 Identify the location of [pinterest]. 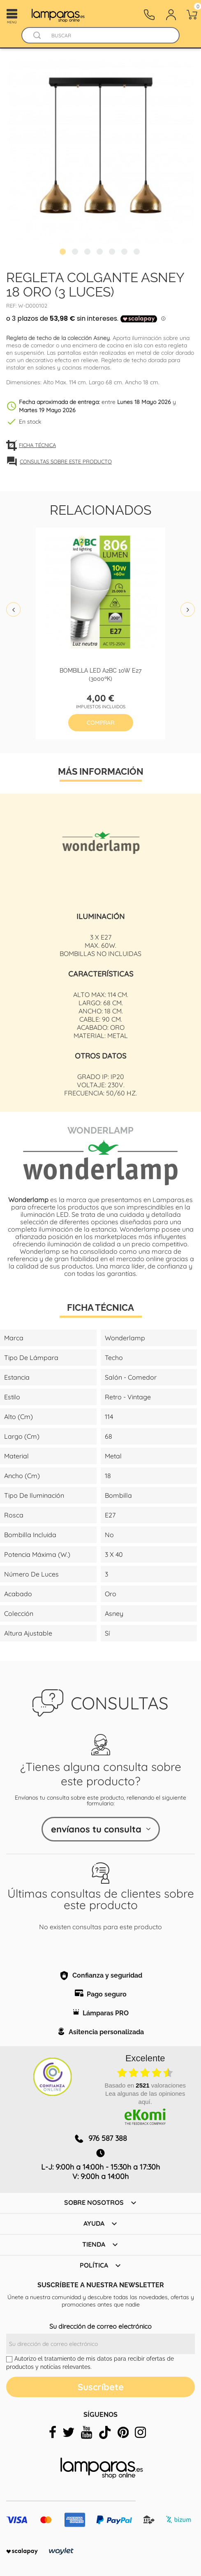
(123, 2432).